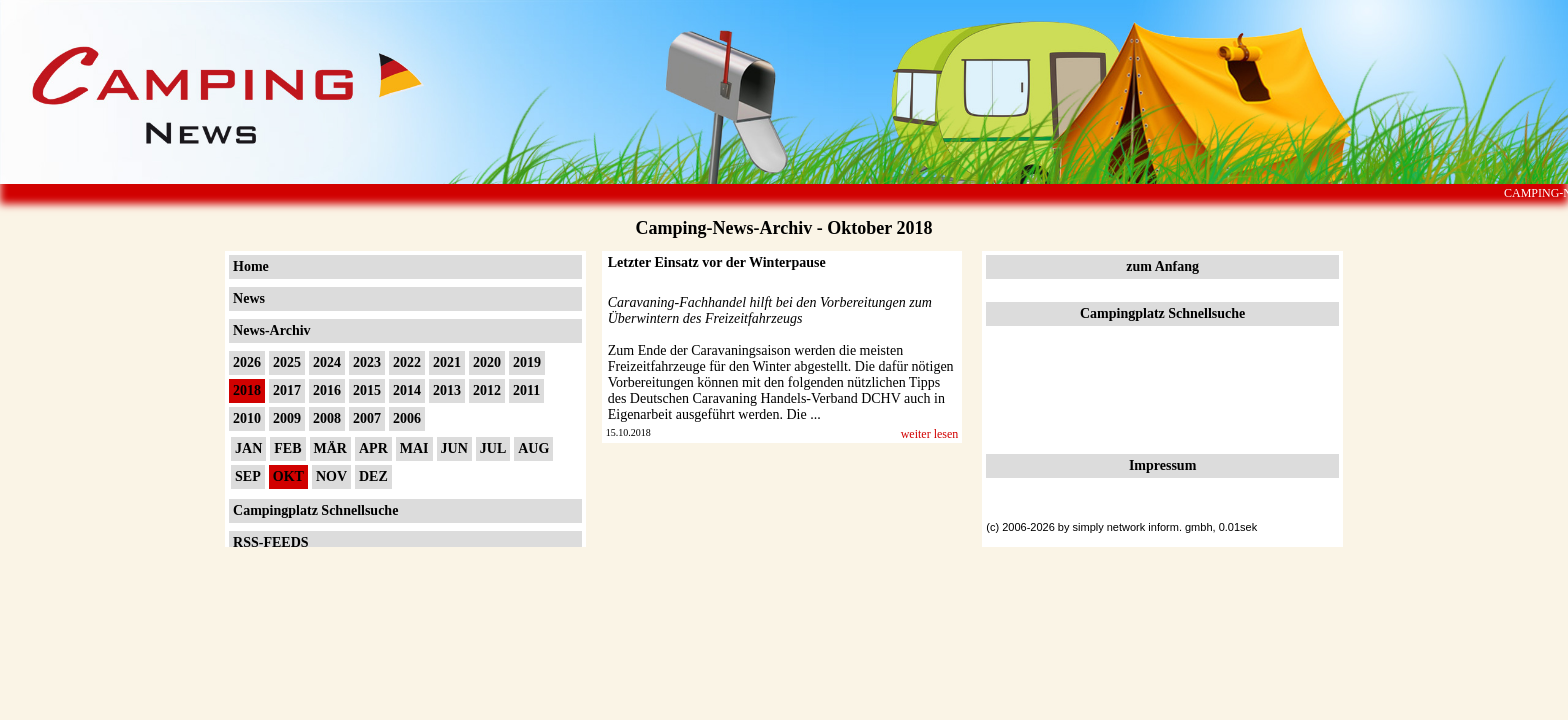 The height and width of the screenshot is (720, 1568). Describe the element at coordinates (414, 448) in the screenshot. I see `MAI` at that location.